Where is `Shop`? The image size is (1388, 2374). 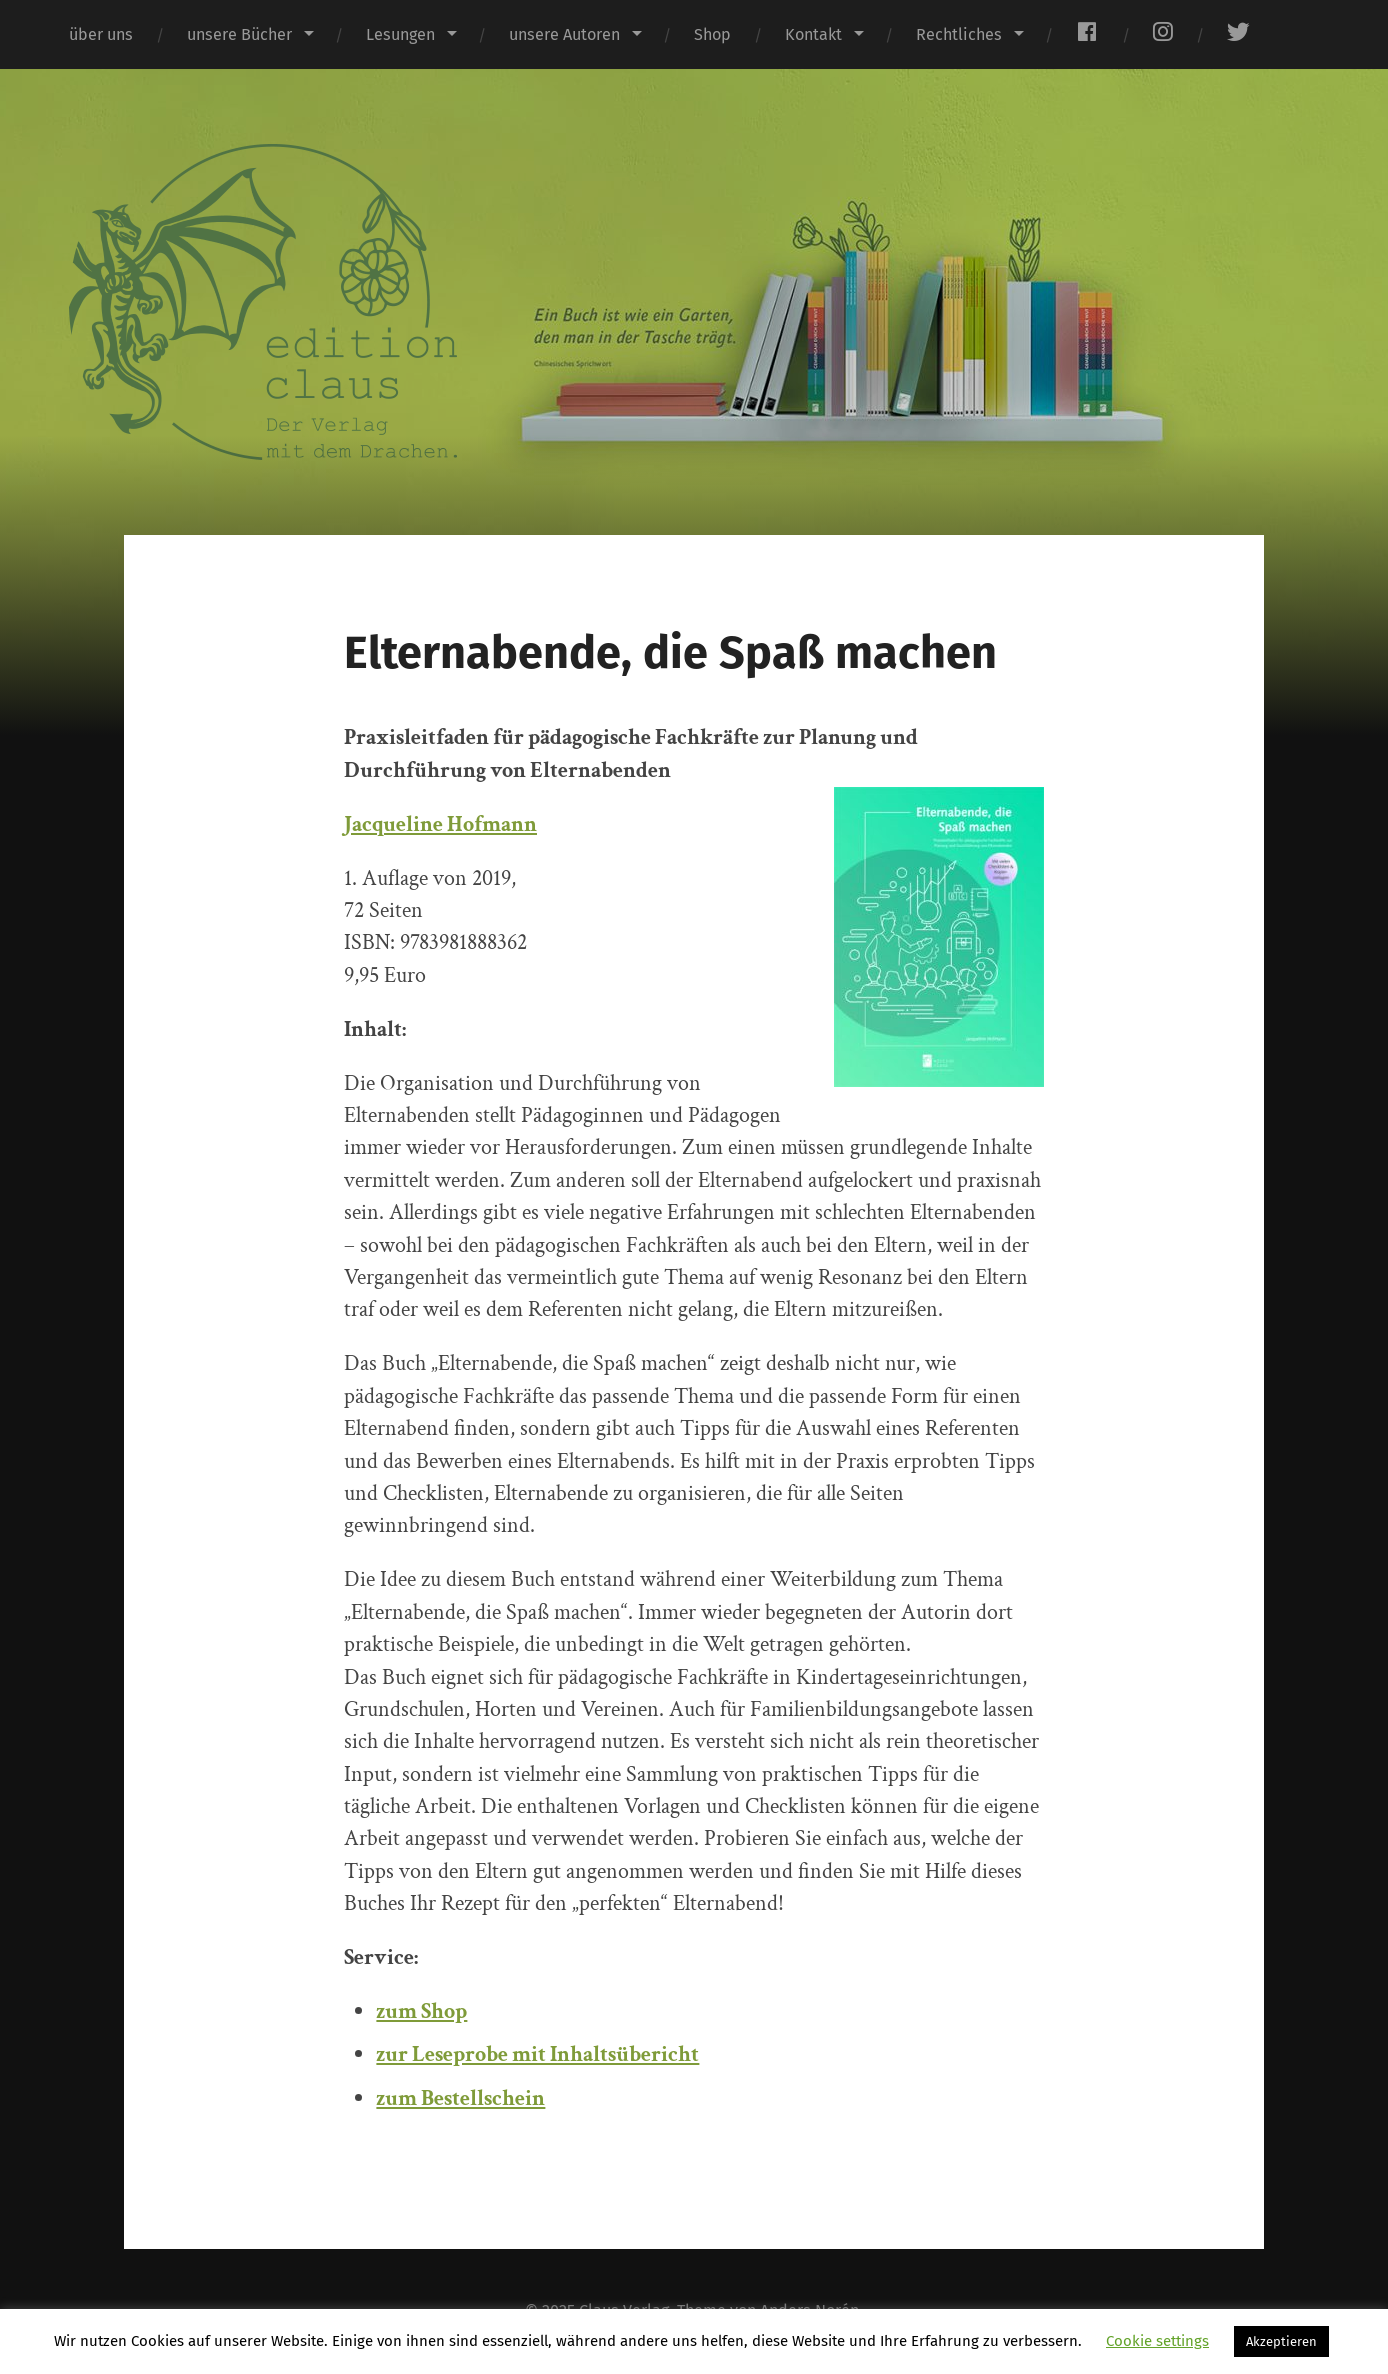
Shop is located at coordinates (712, 34).